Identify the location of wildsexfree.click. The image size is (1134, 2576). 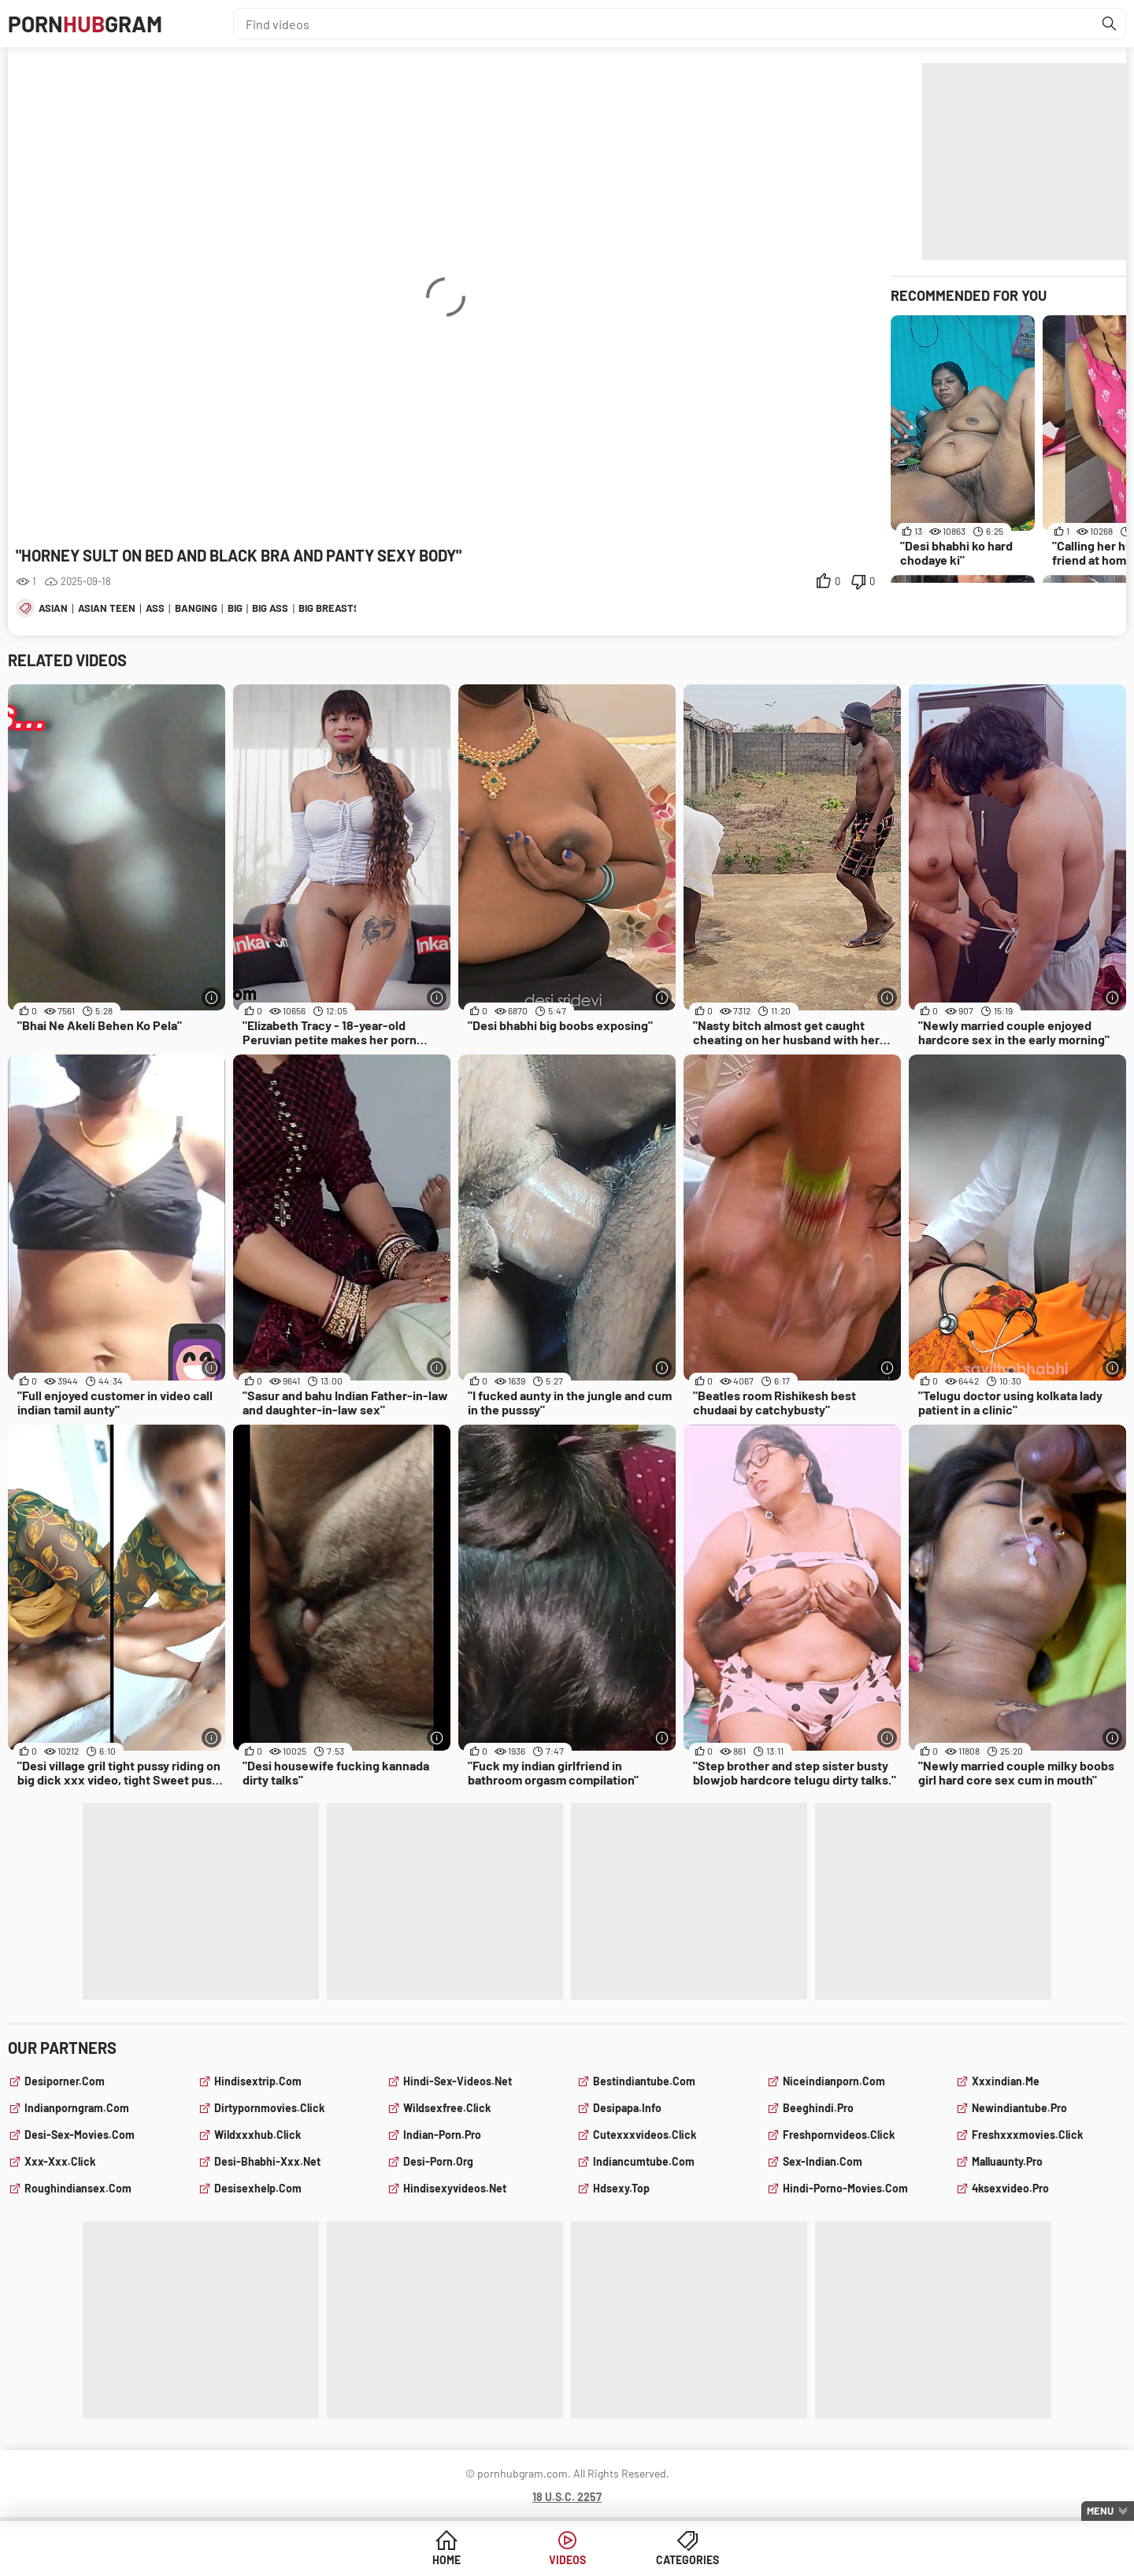
(447, 2108).